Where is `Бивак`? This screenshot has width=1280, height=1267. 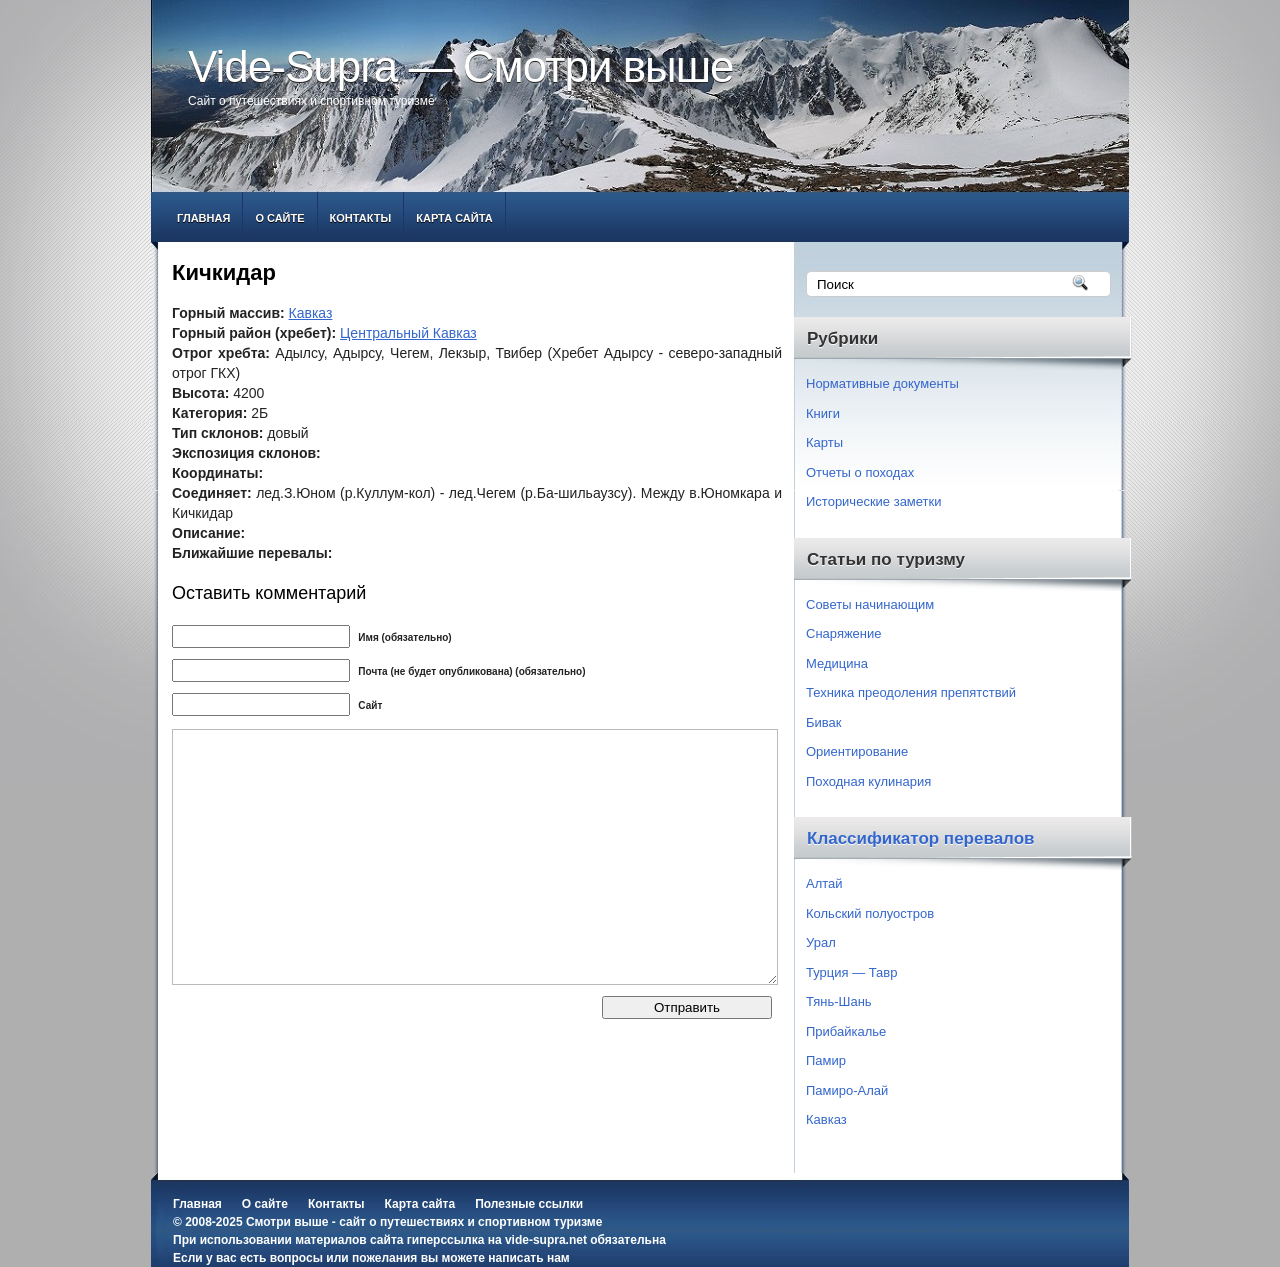
Бивак is located at coordinates (823, 722).